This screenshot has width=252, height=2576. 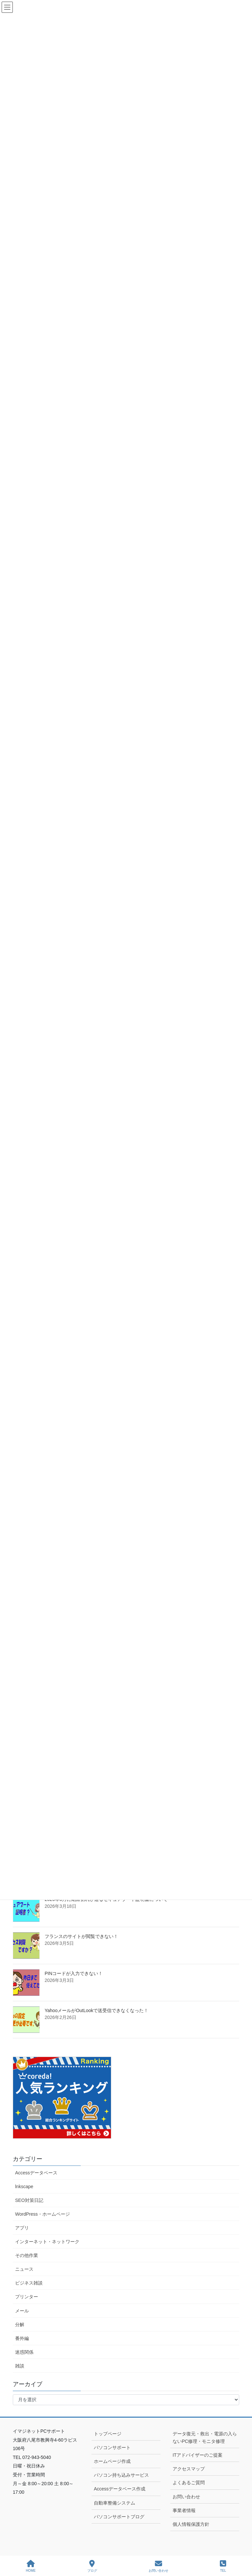 What do you see at coordinates (92, 2566) in the screenshot?
I see `ブログ` at bounding box center [92, 2566].